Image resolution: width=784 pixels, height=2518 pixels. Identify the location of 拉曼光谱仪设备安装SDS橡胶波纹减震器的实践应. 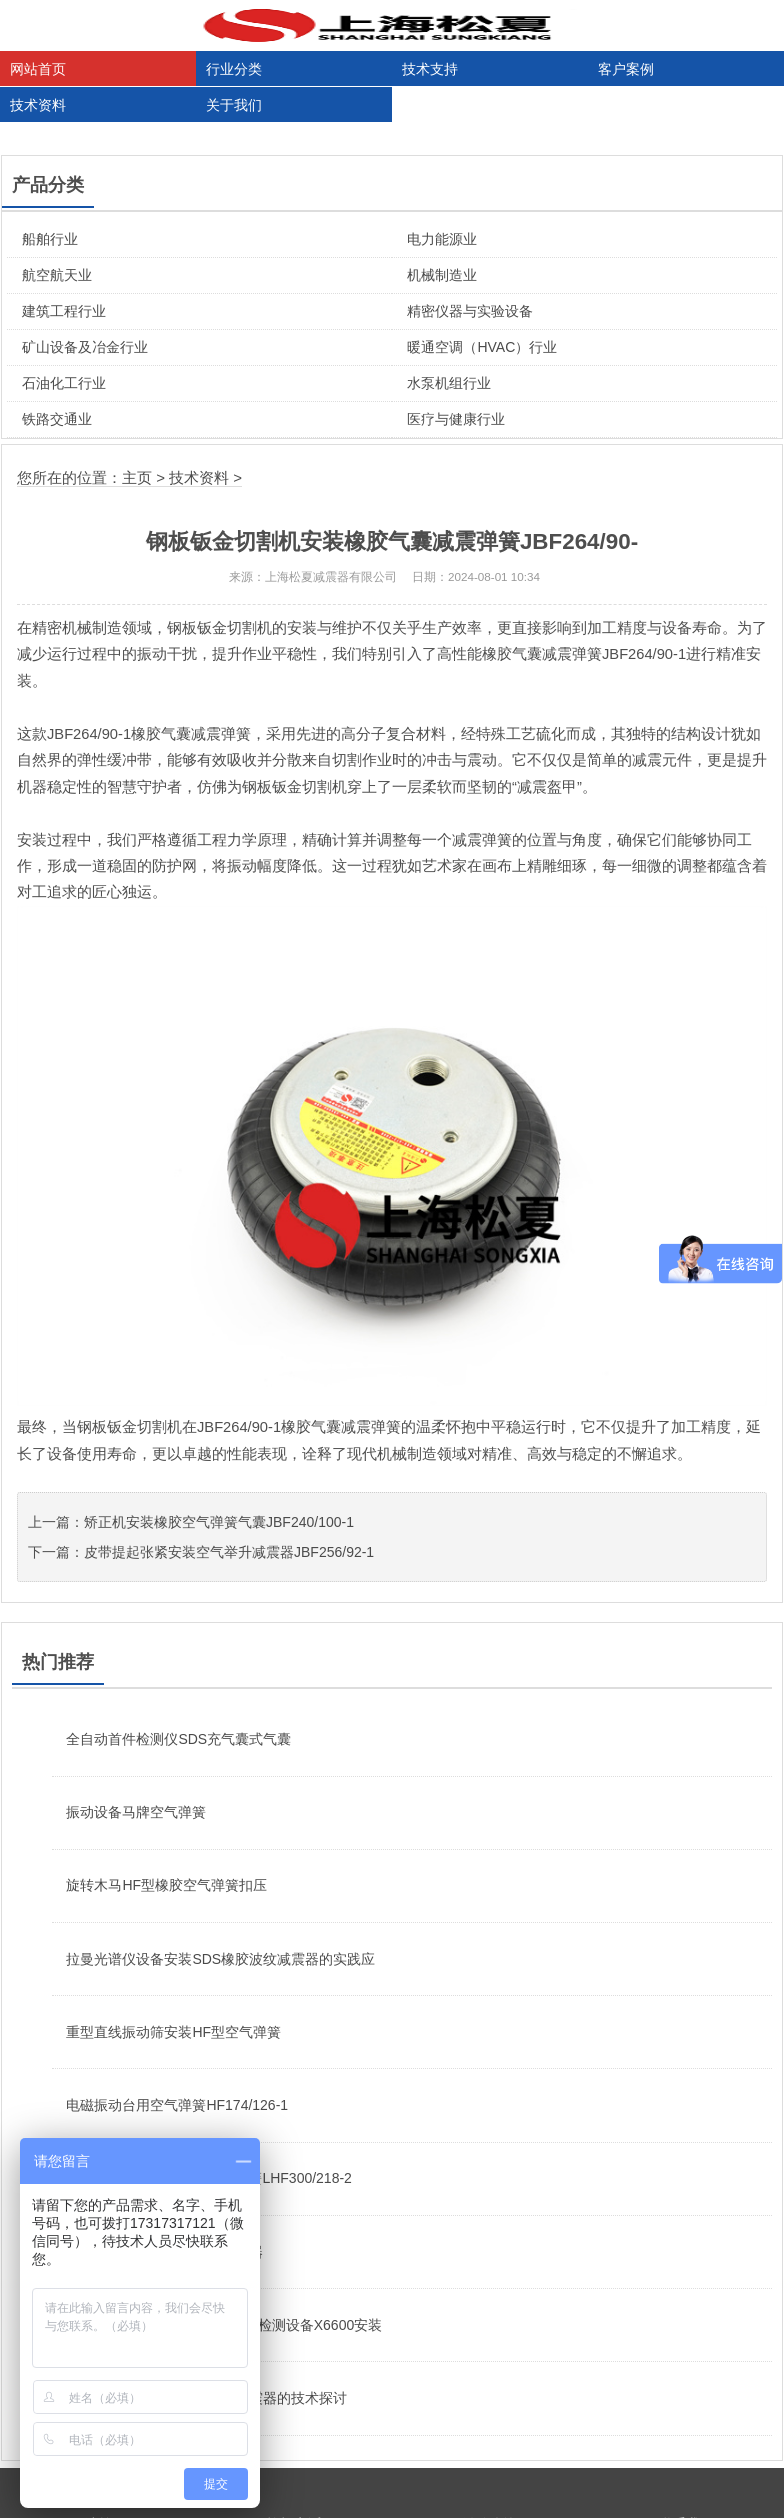
(220, 1959).